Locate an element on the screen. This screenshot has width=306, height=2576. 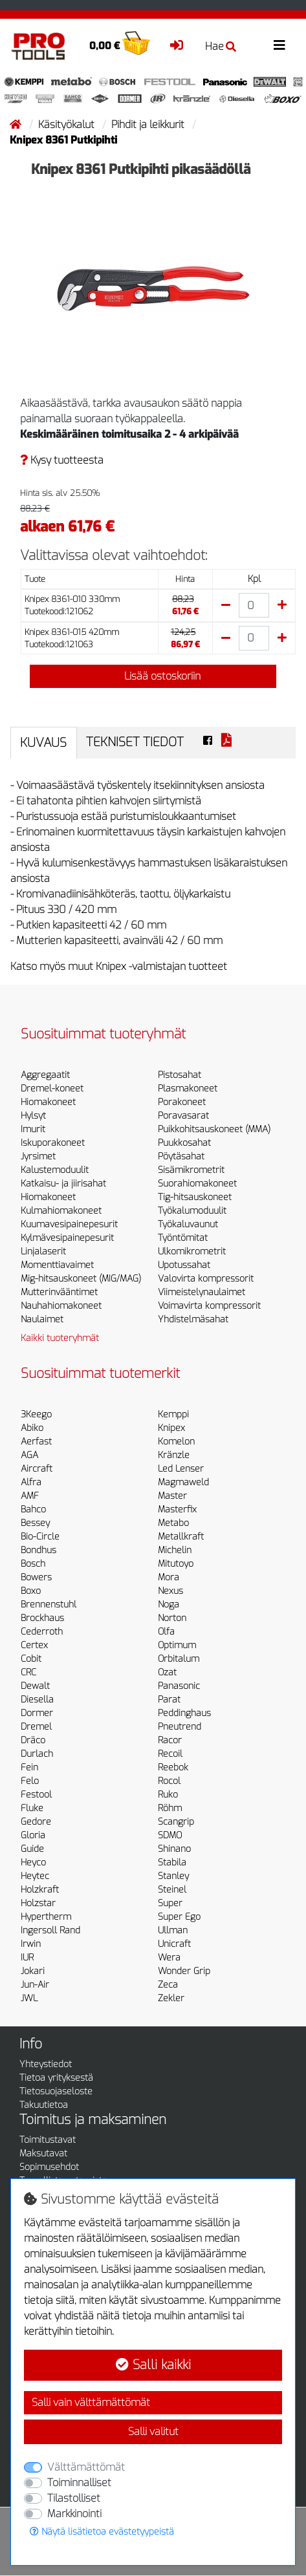
Jyrsimet is located at coordinates (38, 1156).